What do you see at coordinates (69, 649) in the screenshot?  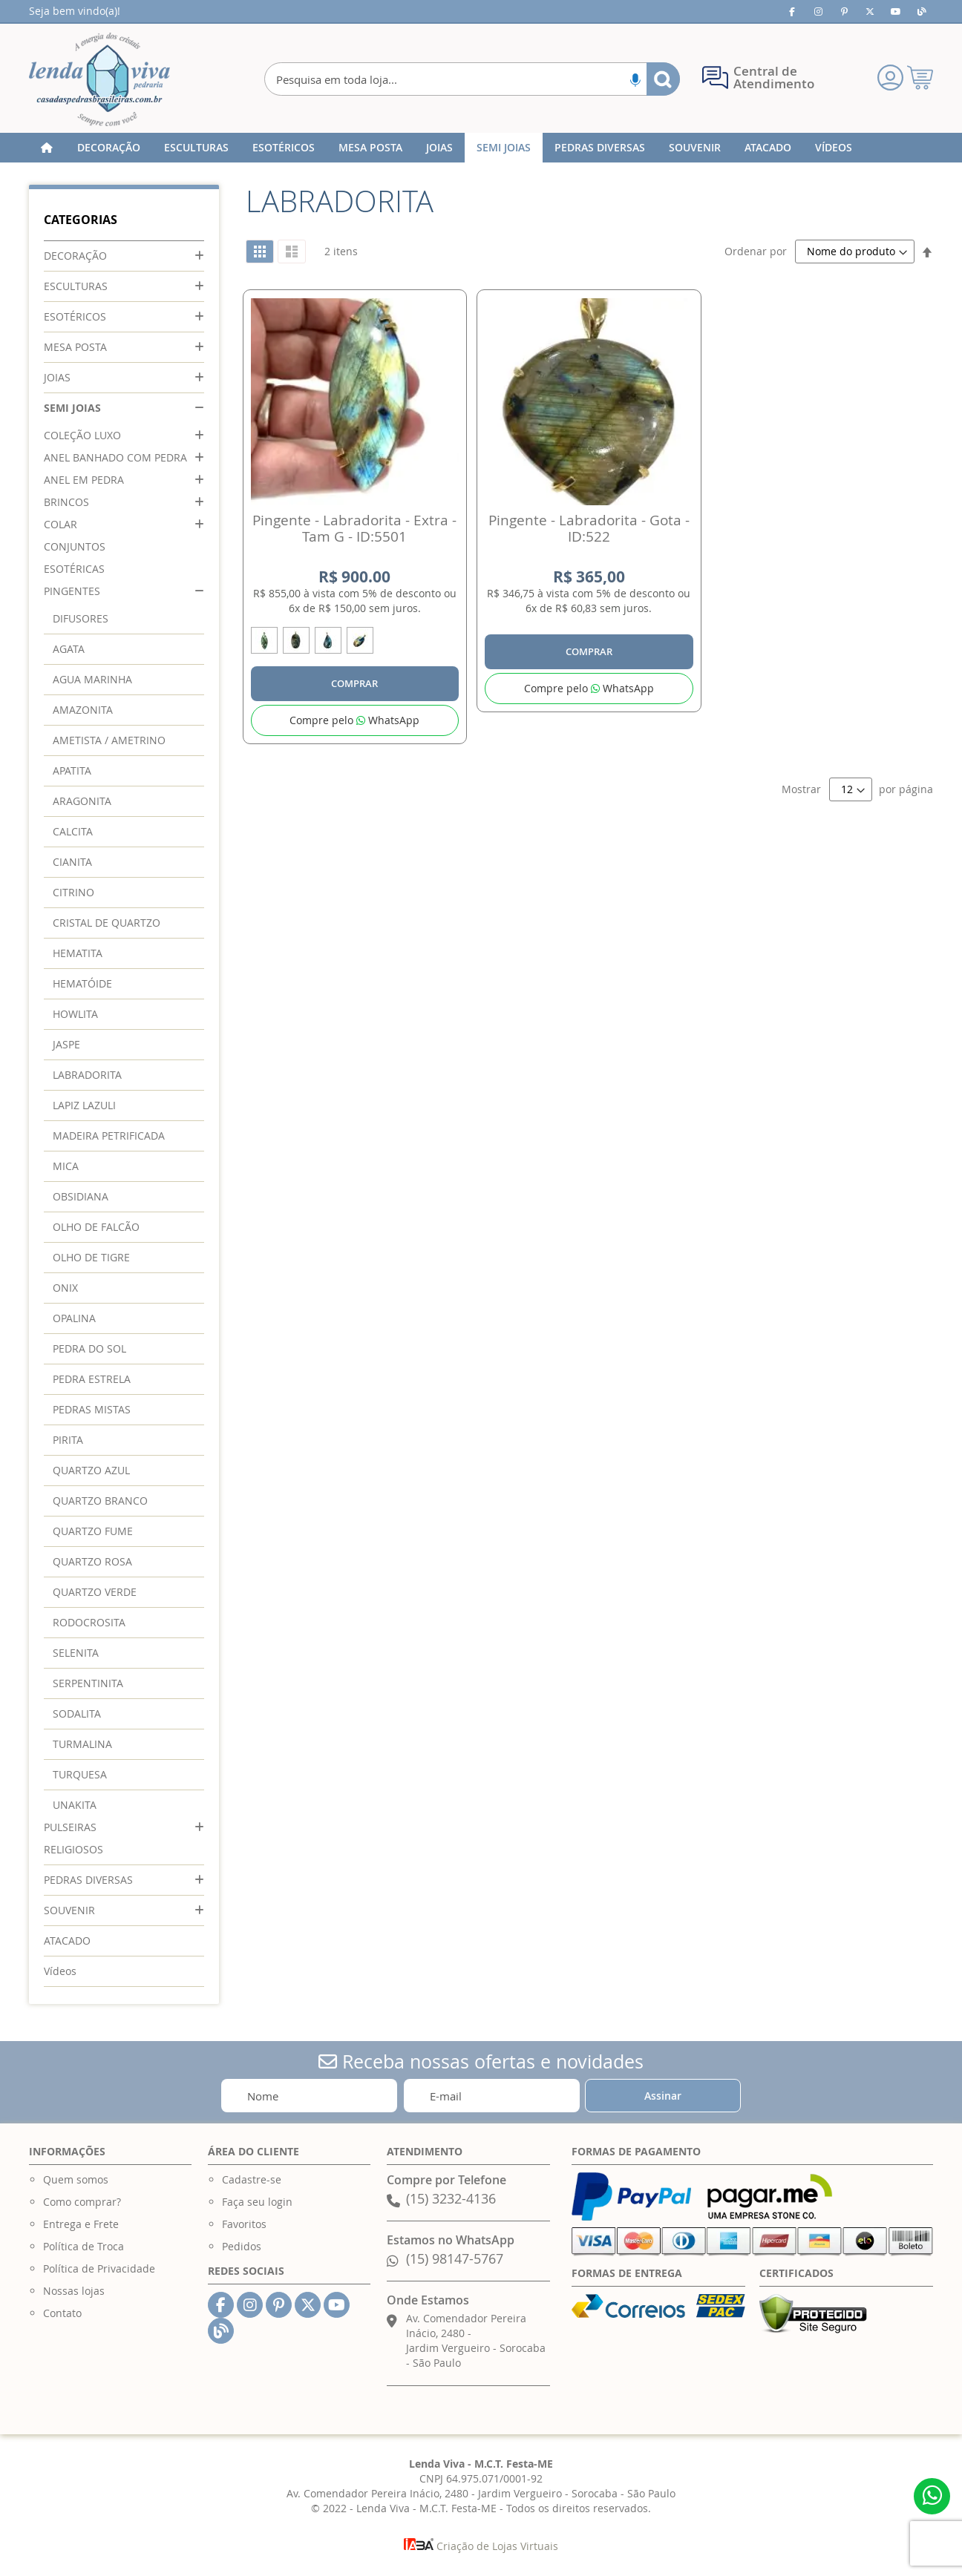 I see `AGATA` at bounding box center [69, 649].